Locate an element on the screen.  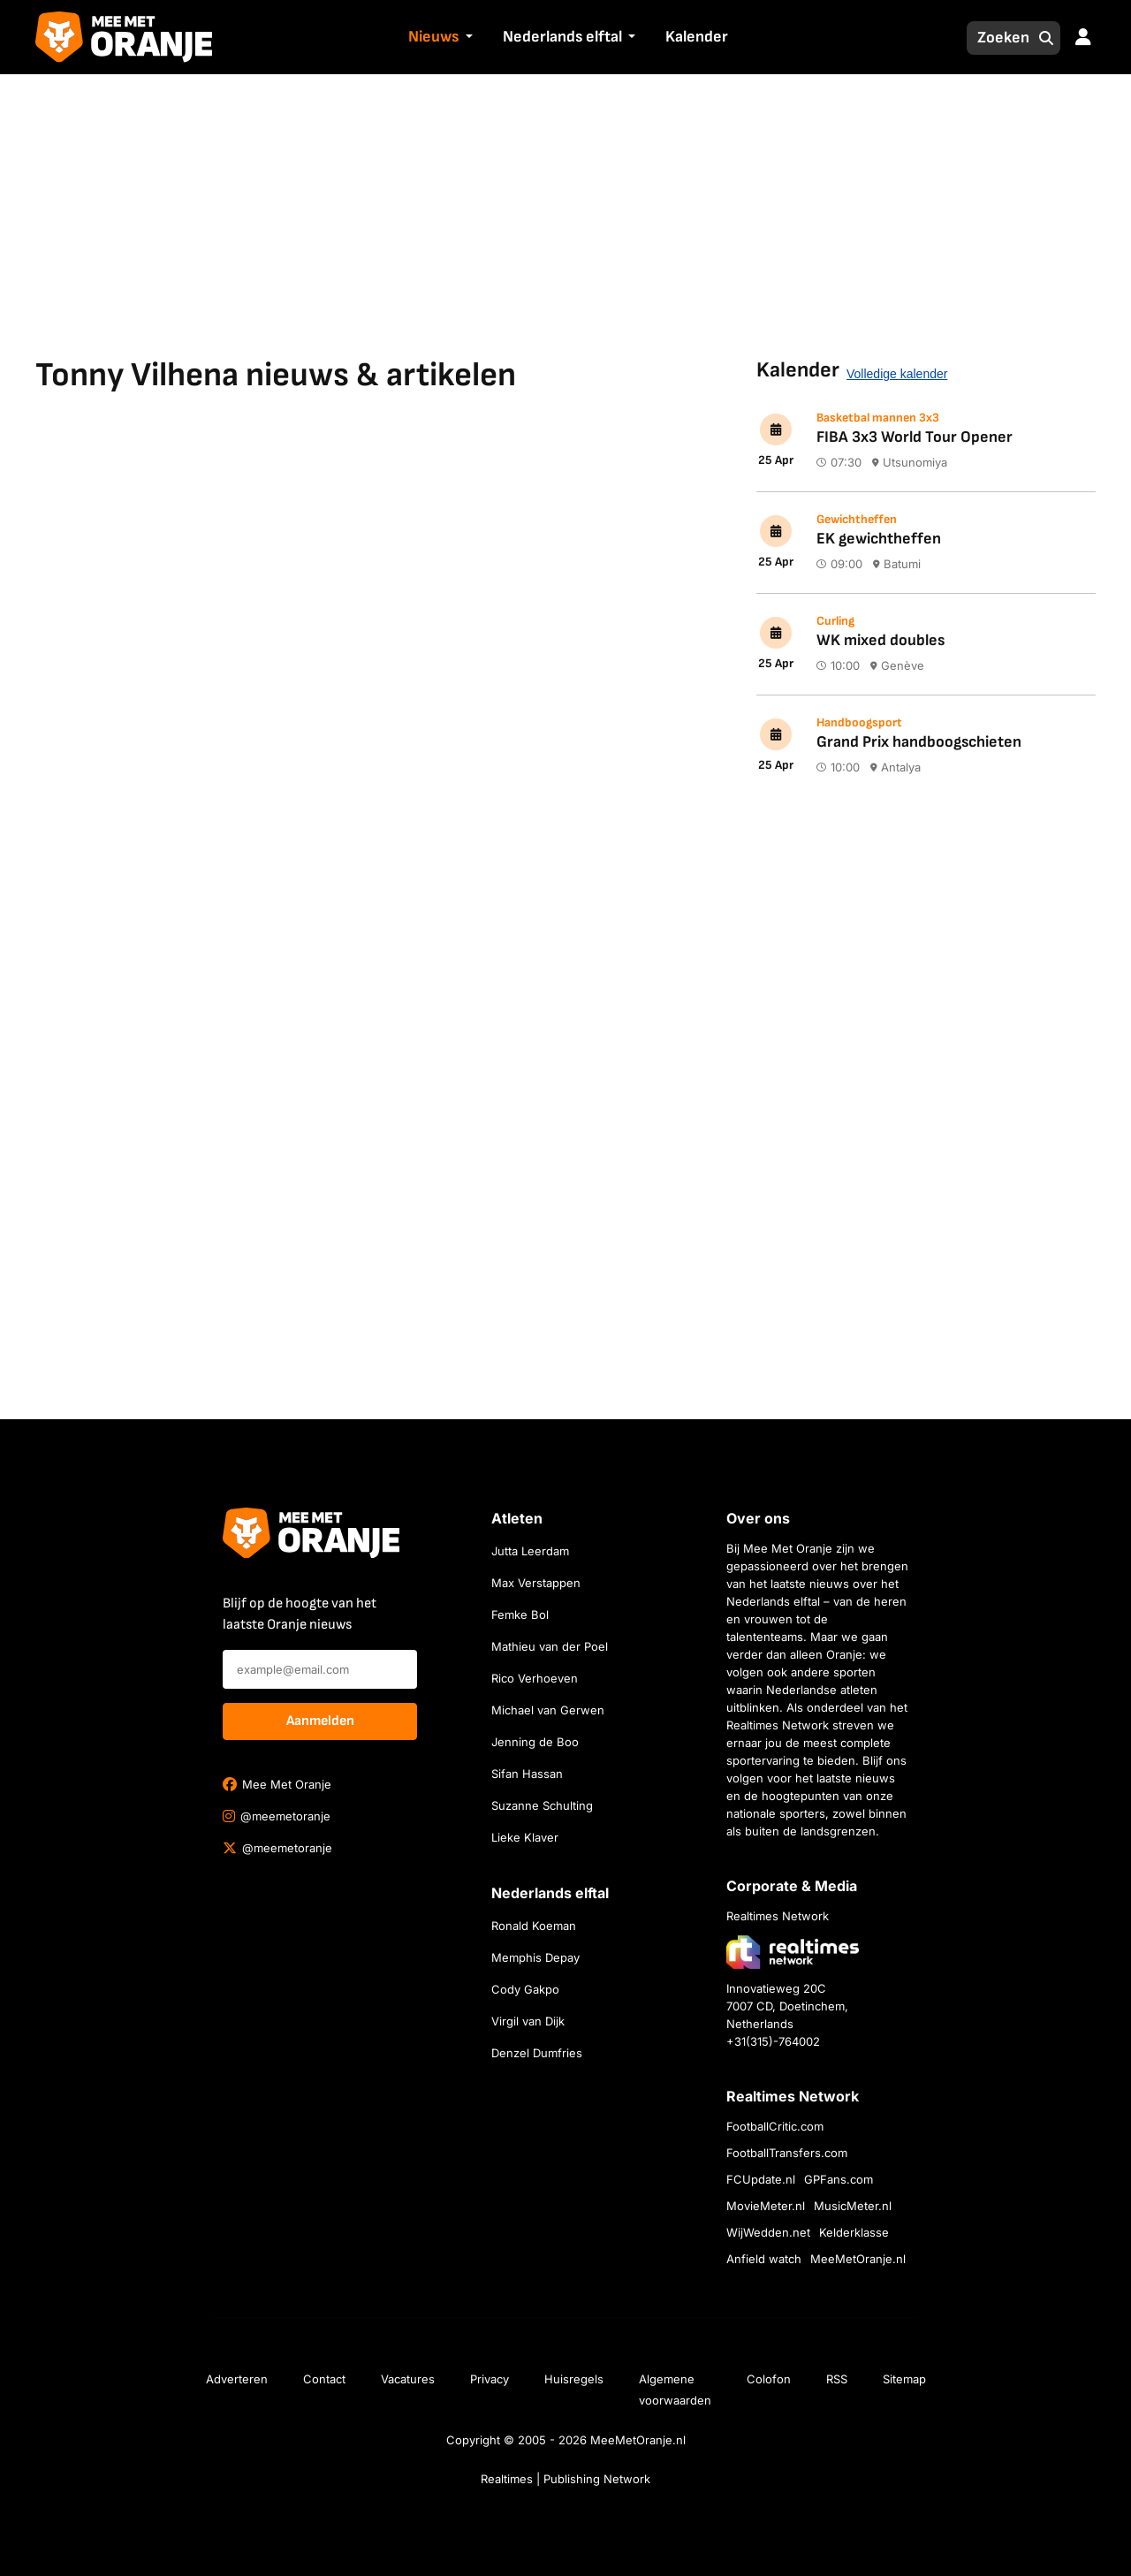
[Zoeken] is located at coordinates (998, 38).